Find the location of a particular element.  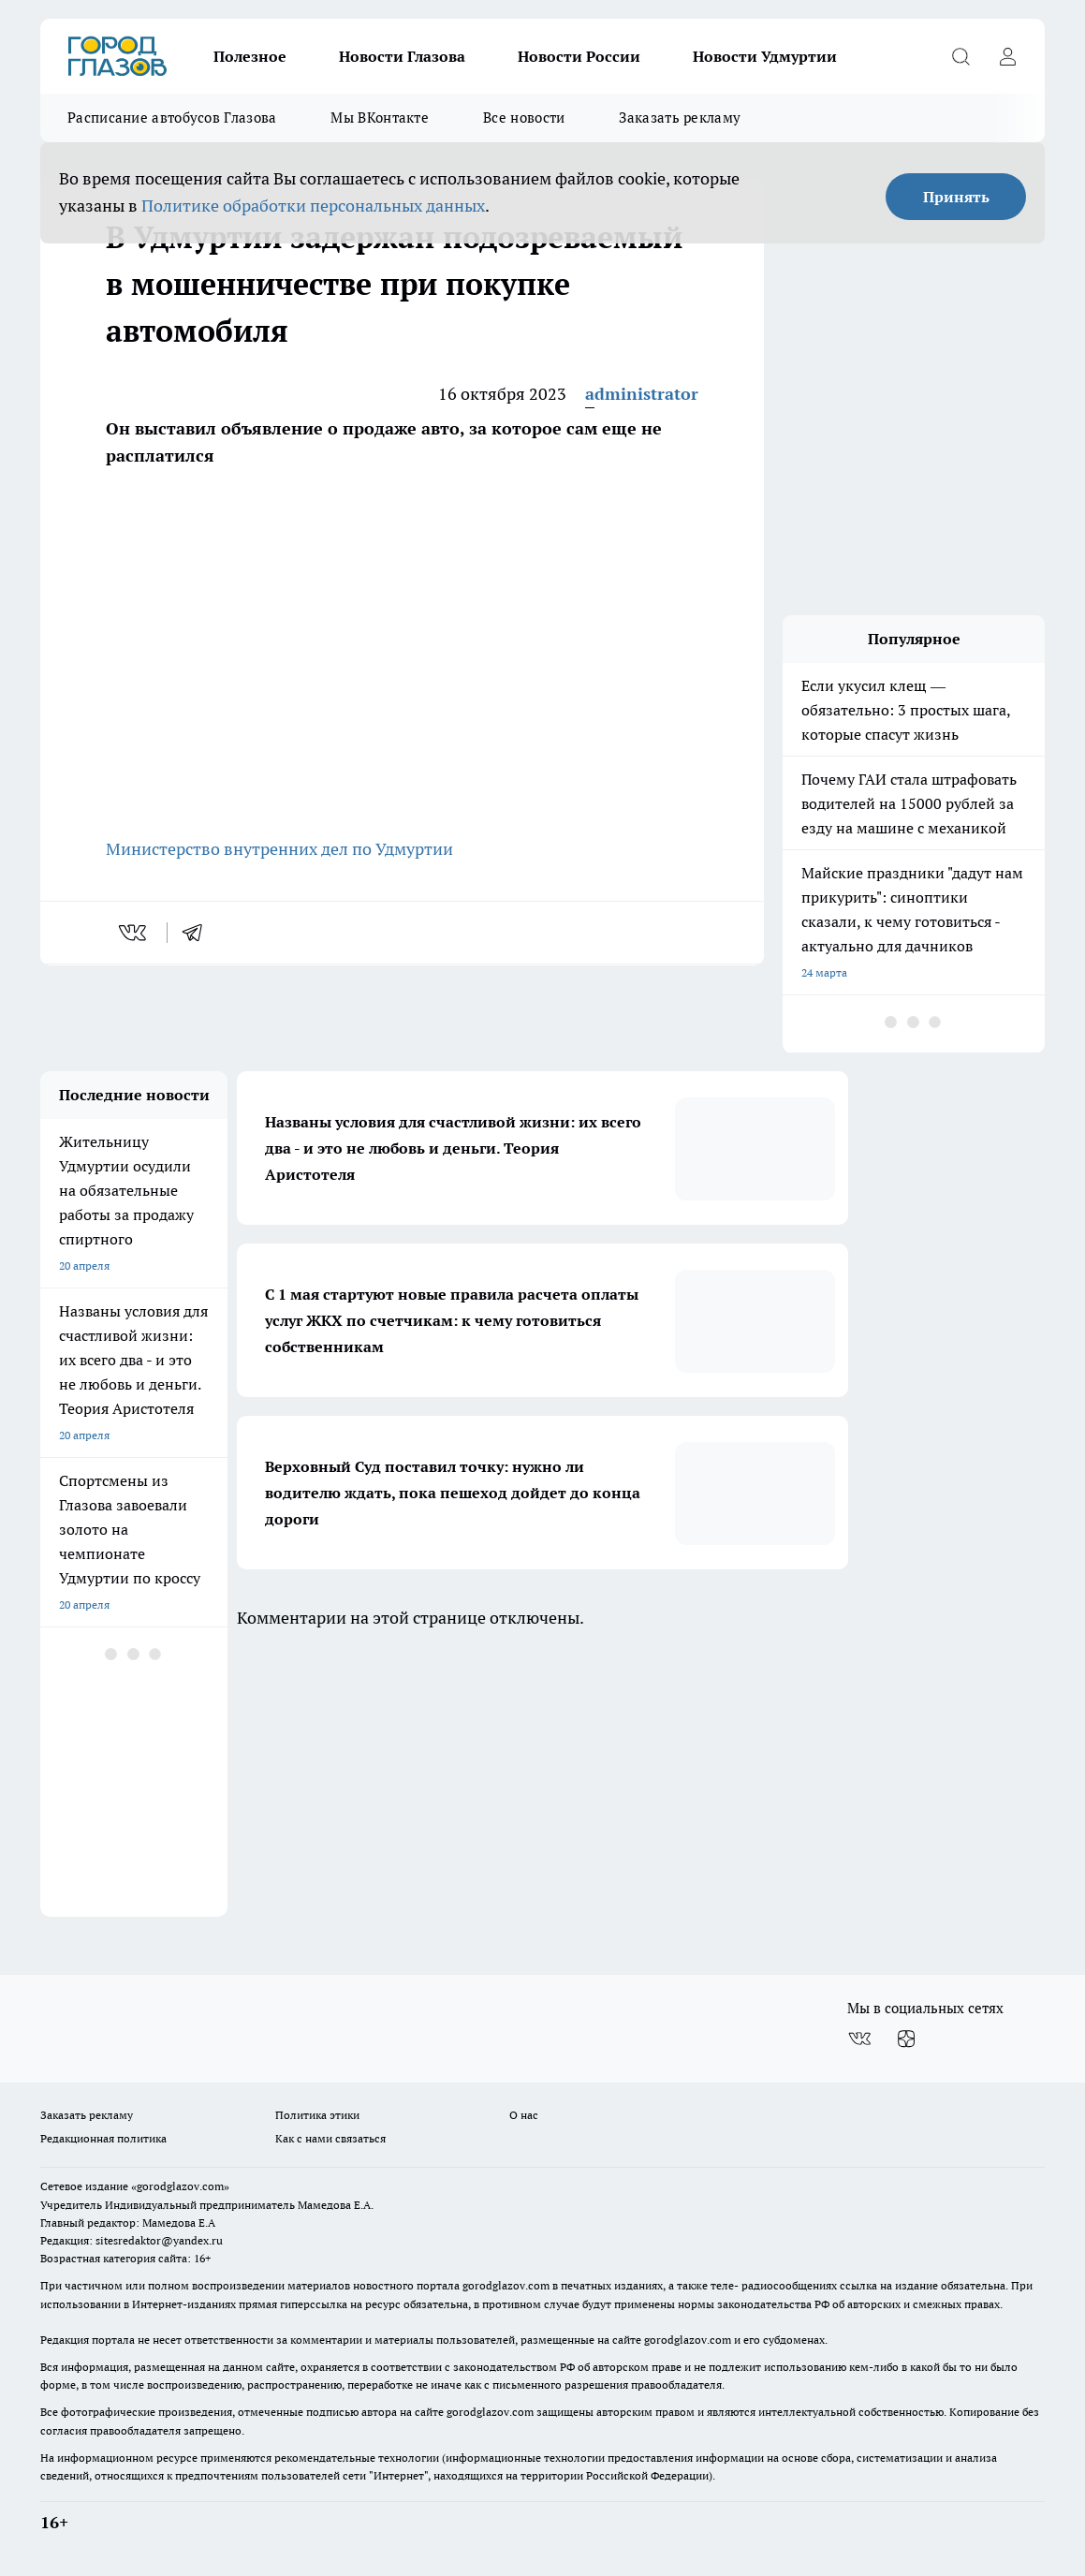

Новости Удмуртии is located at coordinates (765, 56).